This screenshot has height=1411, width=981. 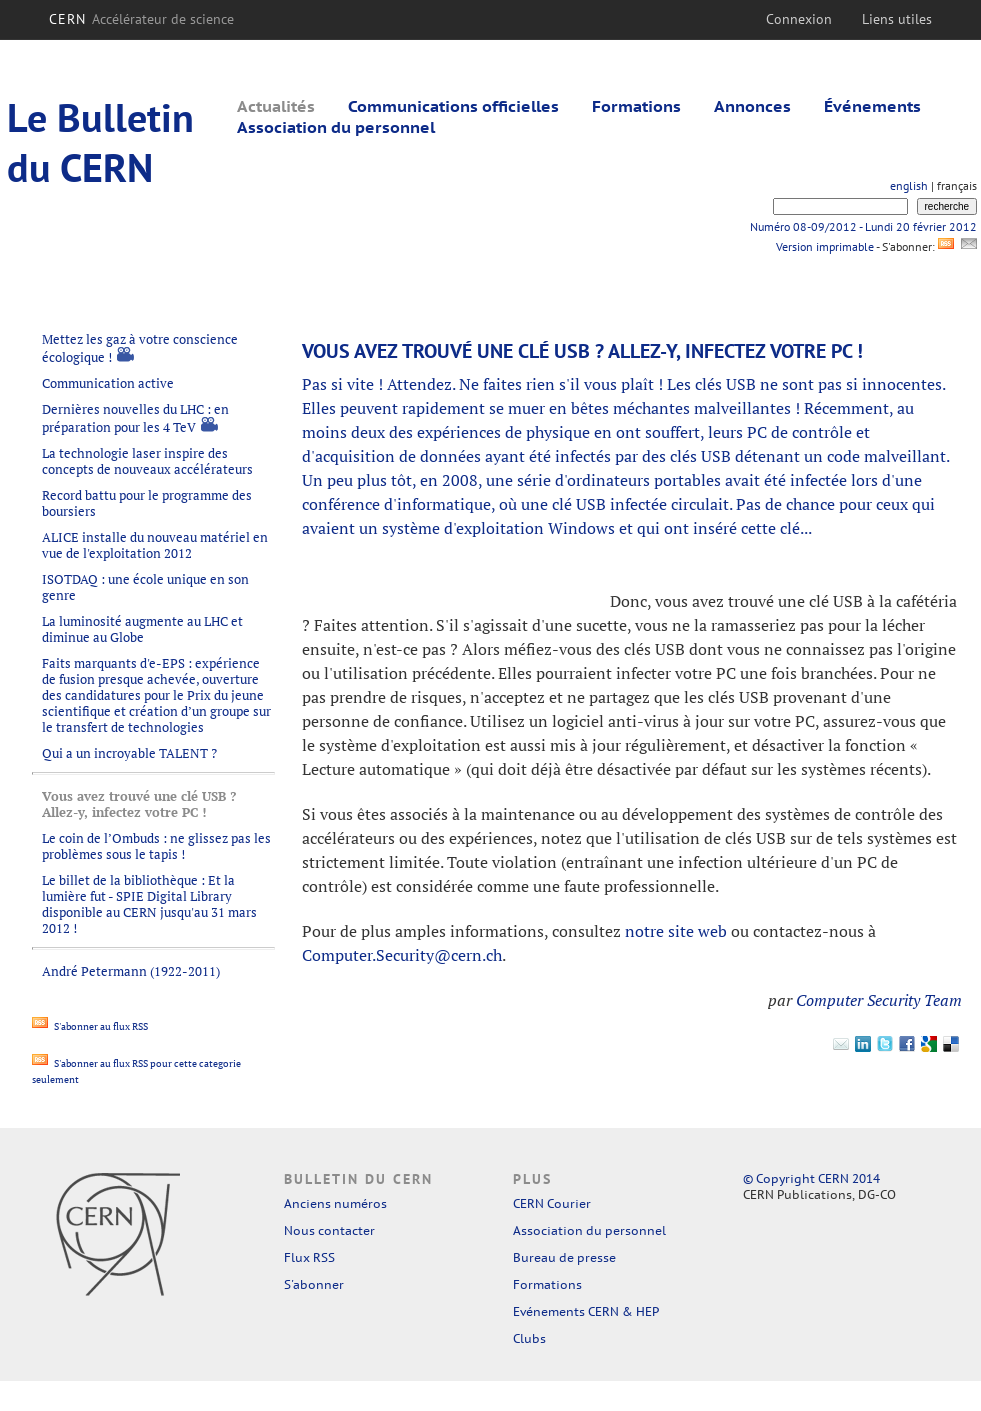 What do you see at coordinates (149, 904) in the screenshot?
I see `Le billet de la bibliothèque : Et la lumière fut - SPIE Digital Library disponible au CERN jusqu'au 31 mars 2012 !` at bounding box center [149, 904].